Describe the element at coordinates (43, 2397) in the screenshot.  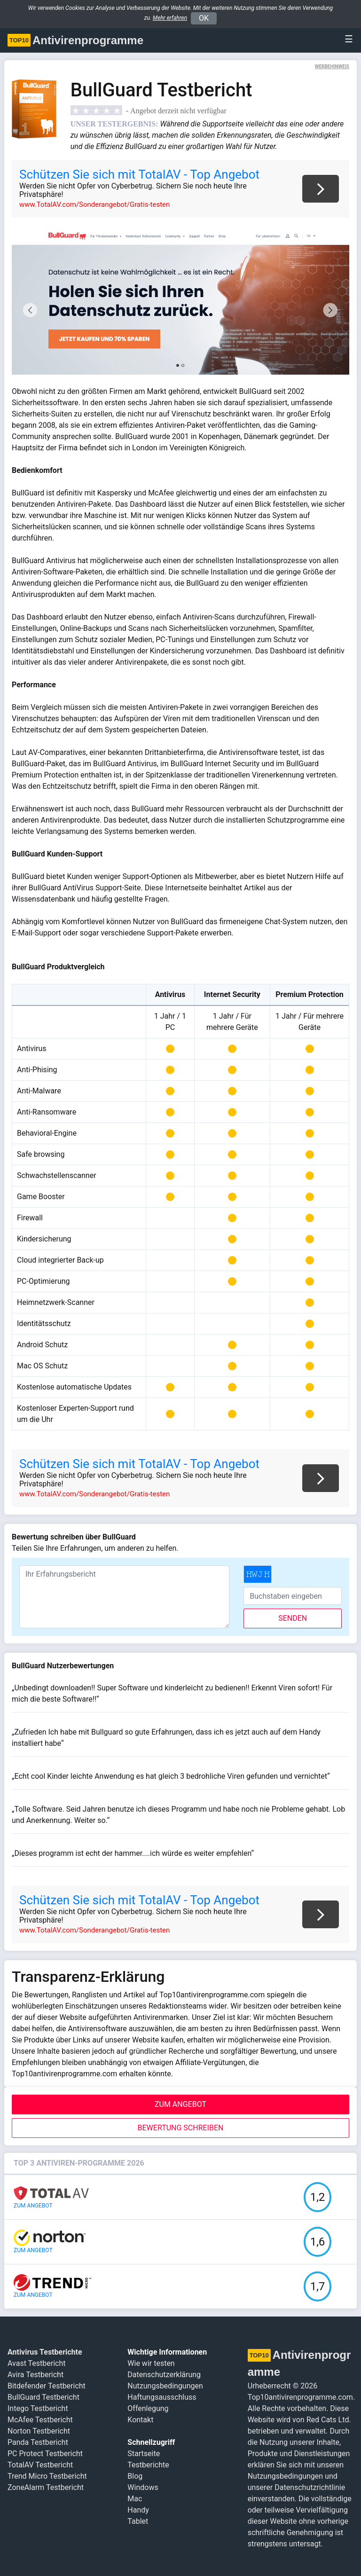
I see `BullGuard Testbericht` at that location.